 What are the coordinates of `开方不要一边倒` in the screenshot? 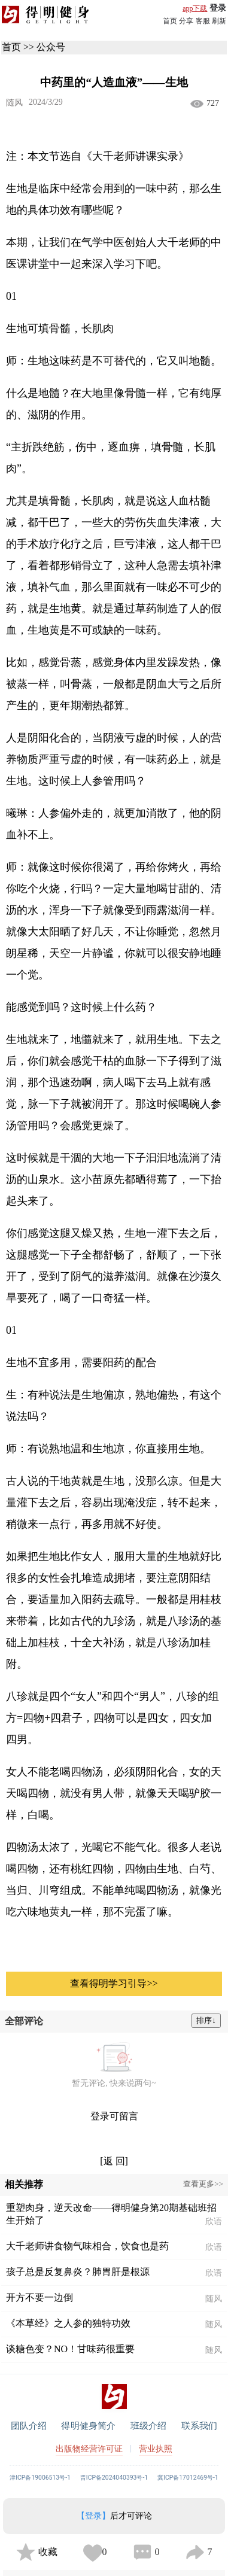 It's located at (39, 2297).